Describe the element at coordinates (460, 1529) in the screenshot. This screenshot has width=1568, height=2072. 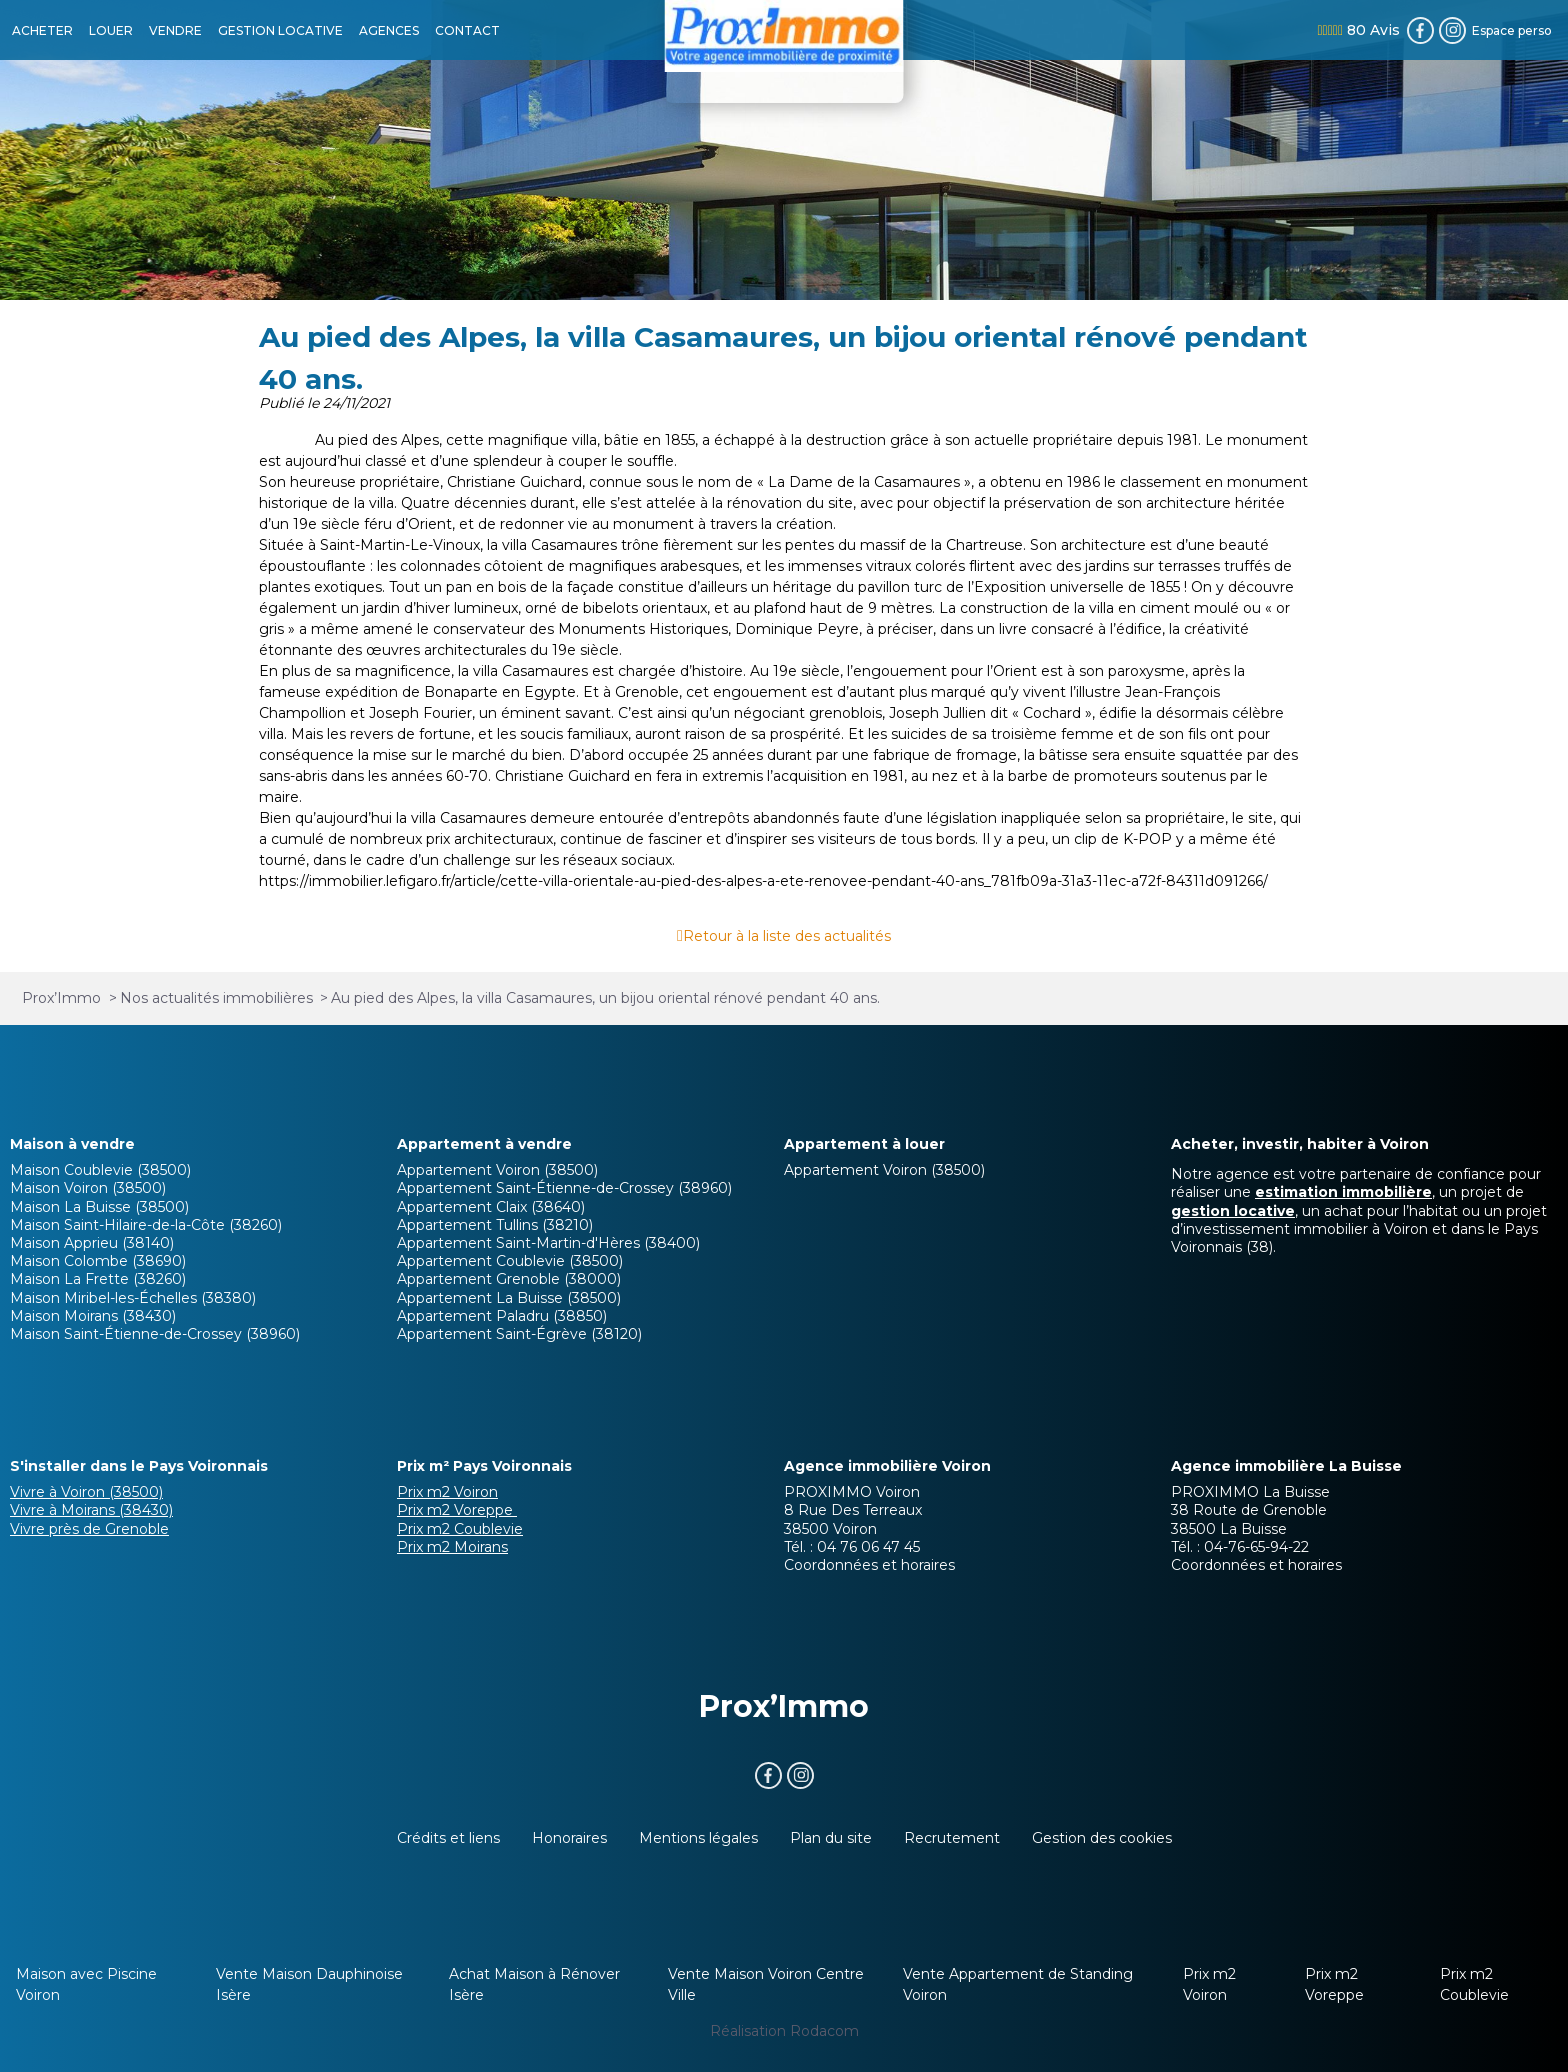
I see `Prix m2 Coublevie` at that location.